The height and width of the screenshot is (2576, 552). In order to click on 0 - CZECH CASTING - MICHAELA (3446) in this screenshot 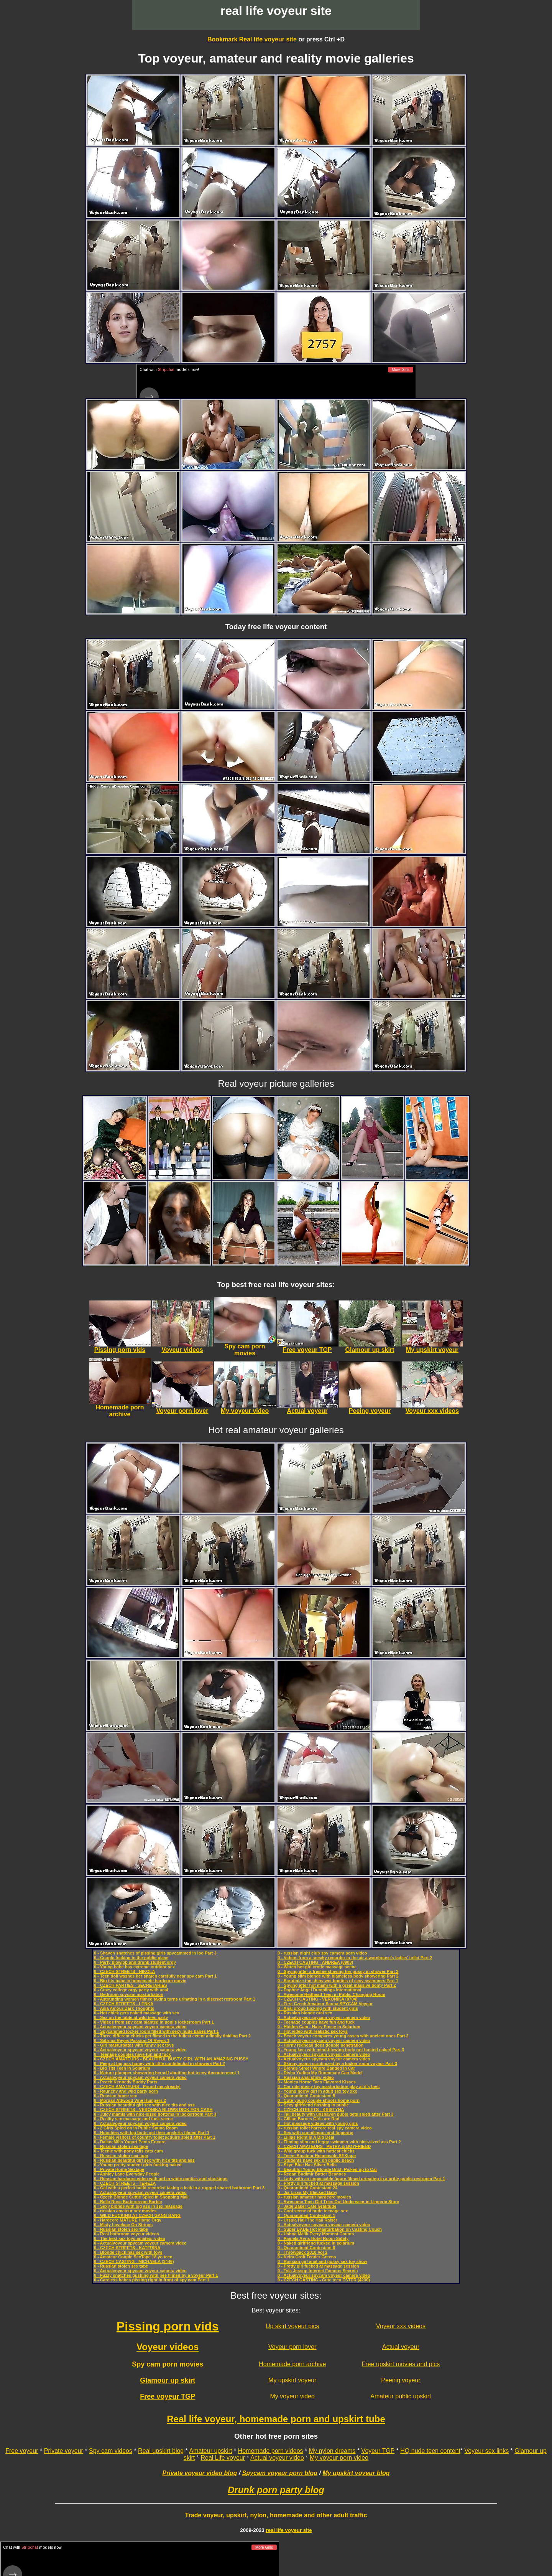, I will do `click(134, 2261)`.